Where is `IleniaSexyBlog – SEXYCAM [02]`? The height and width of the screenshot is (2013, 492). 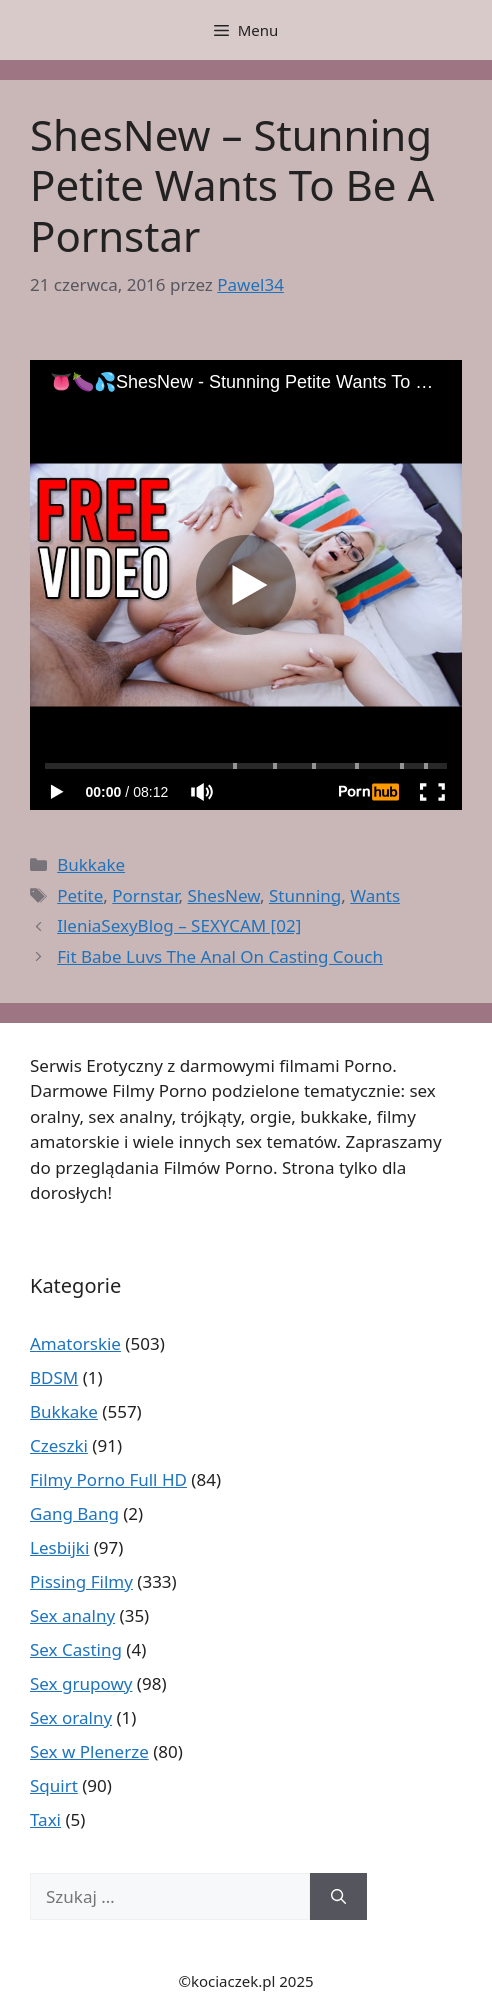 IleniaSexyBlog – SEXYCAM [02] is located at coordinates (179, 925).